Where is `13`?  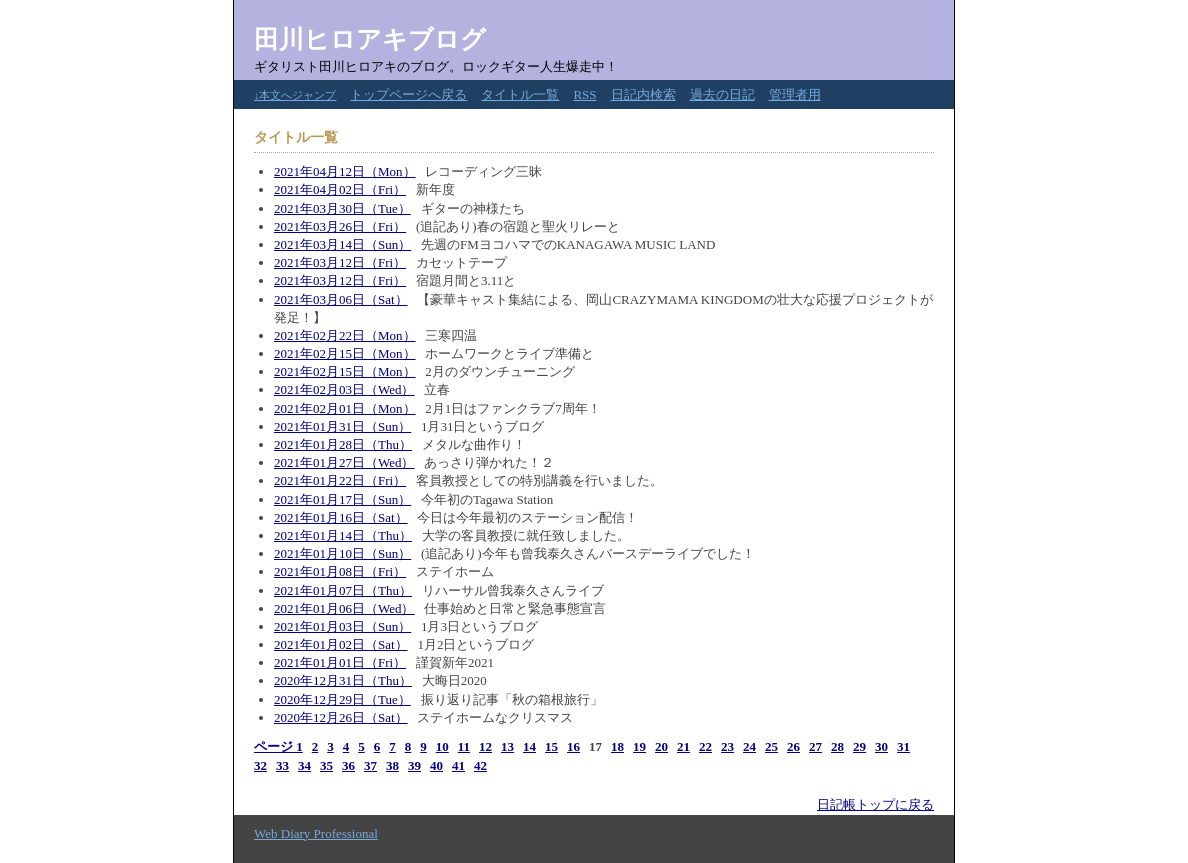 13 is located at coordinates (507, 746).